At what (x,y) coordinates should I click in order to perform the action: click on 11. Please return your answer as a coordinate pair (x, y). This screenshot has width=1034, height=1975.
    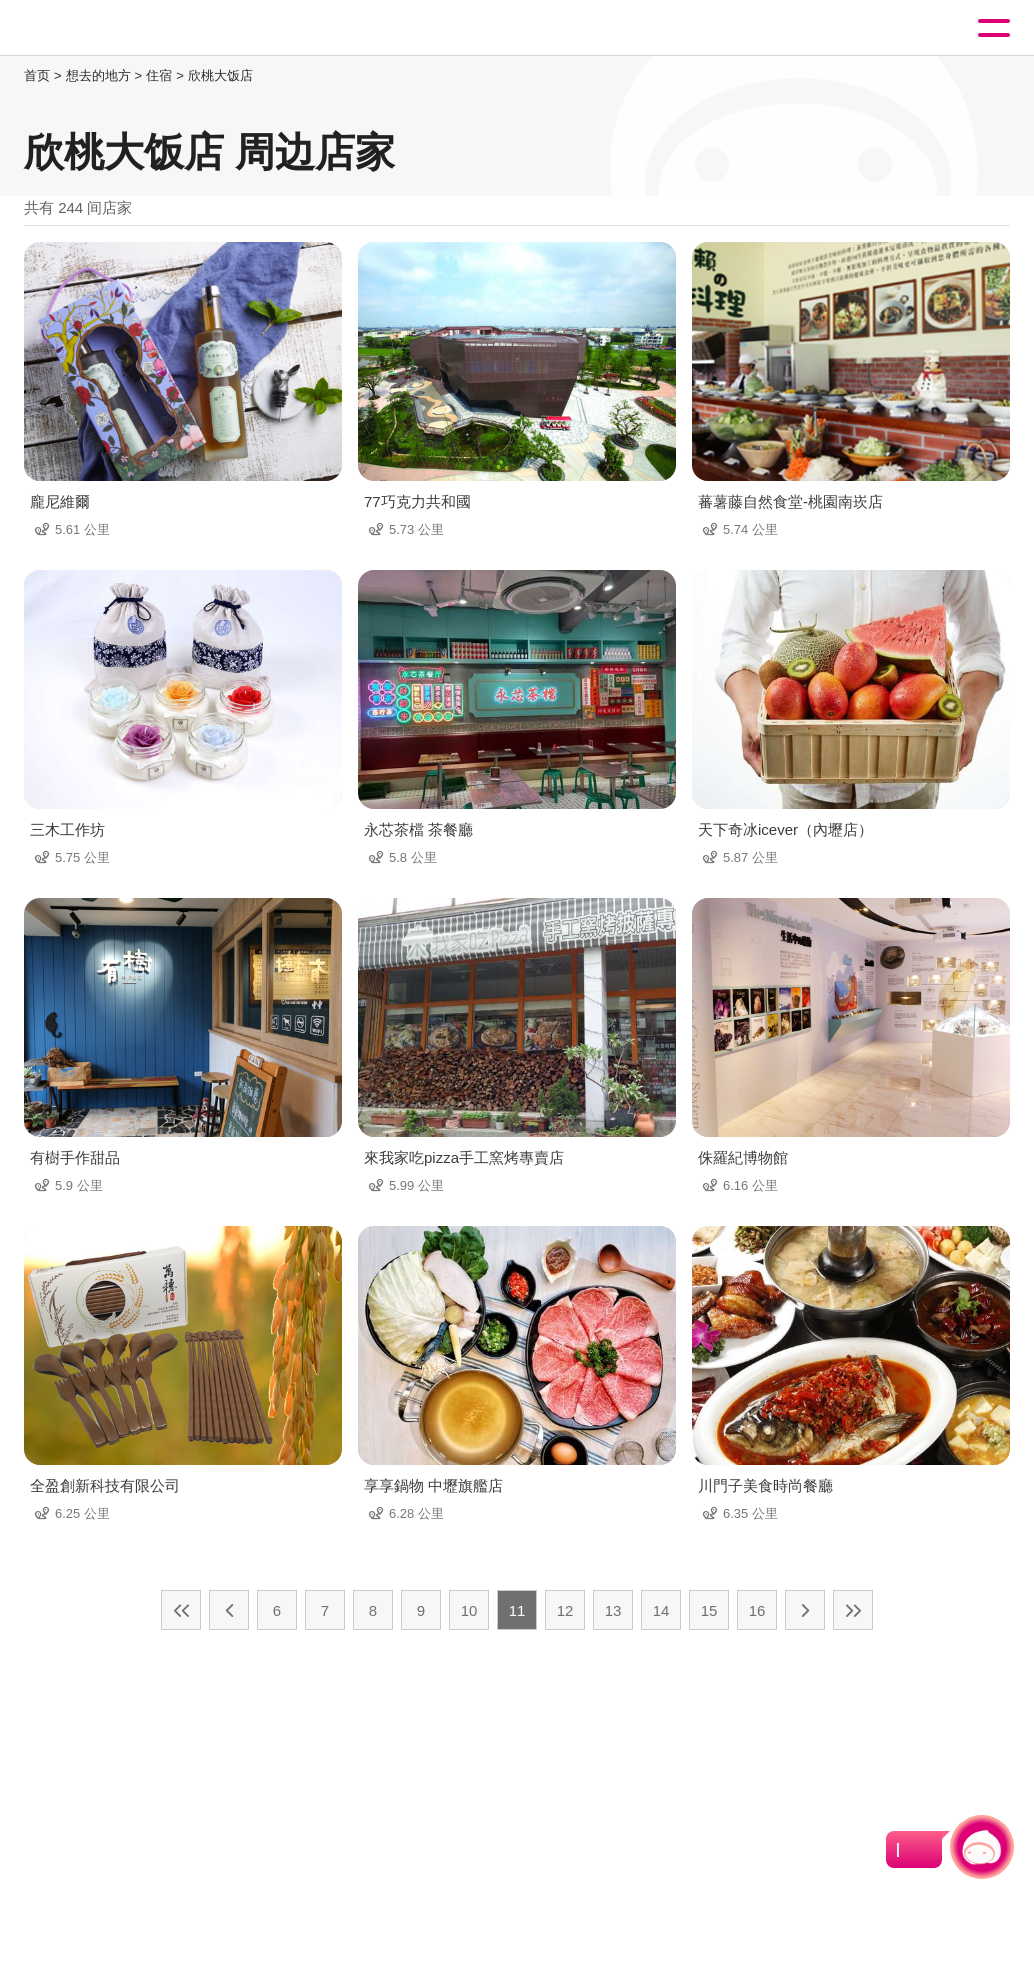
    Looking at the image, I should click on (517, 1610).